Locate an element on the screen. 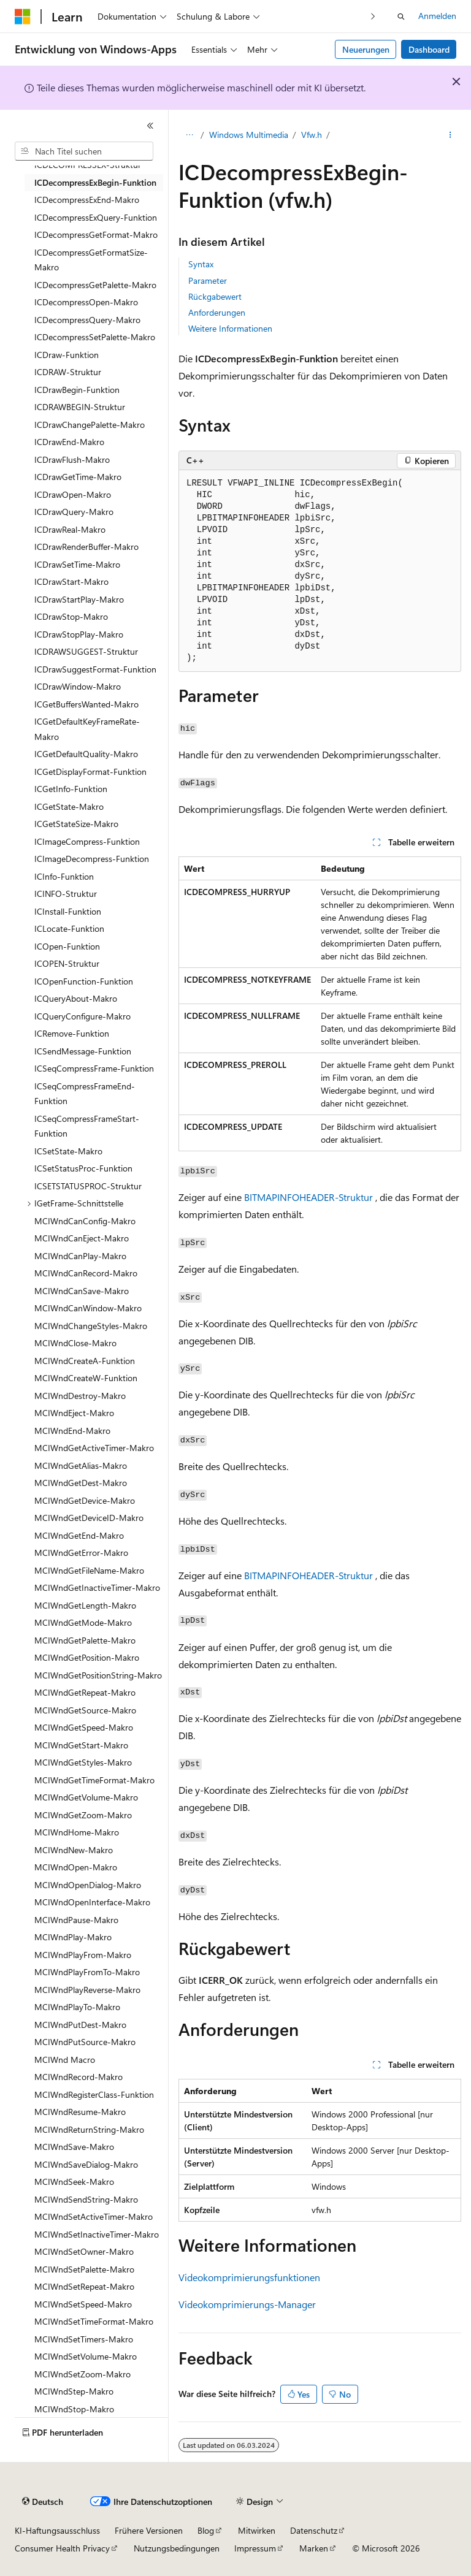  ICDecompressGetFormatSize-Makro [treeitem] is located at coordinates (91, 259).